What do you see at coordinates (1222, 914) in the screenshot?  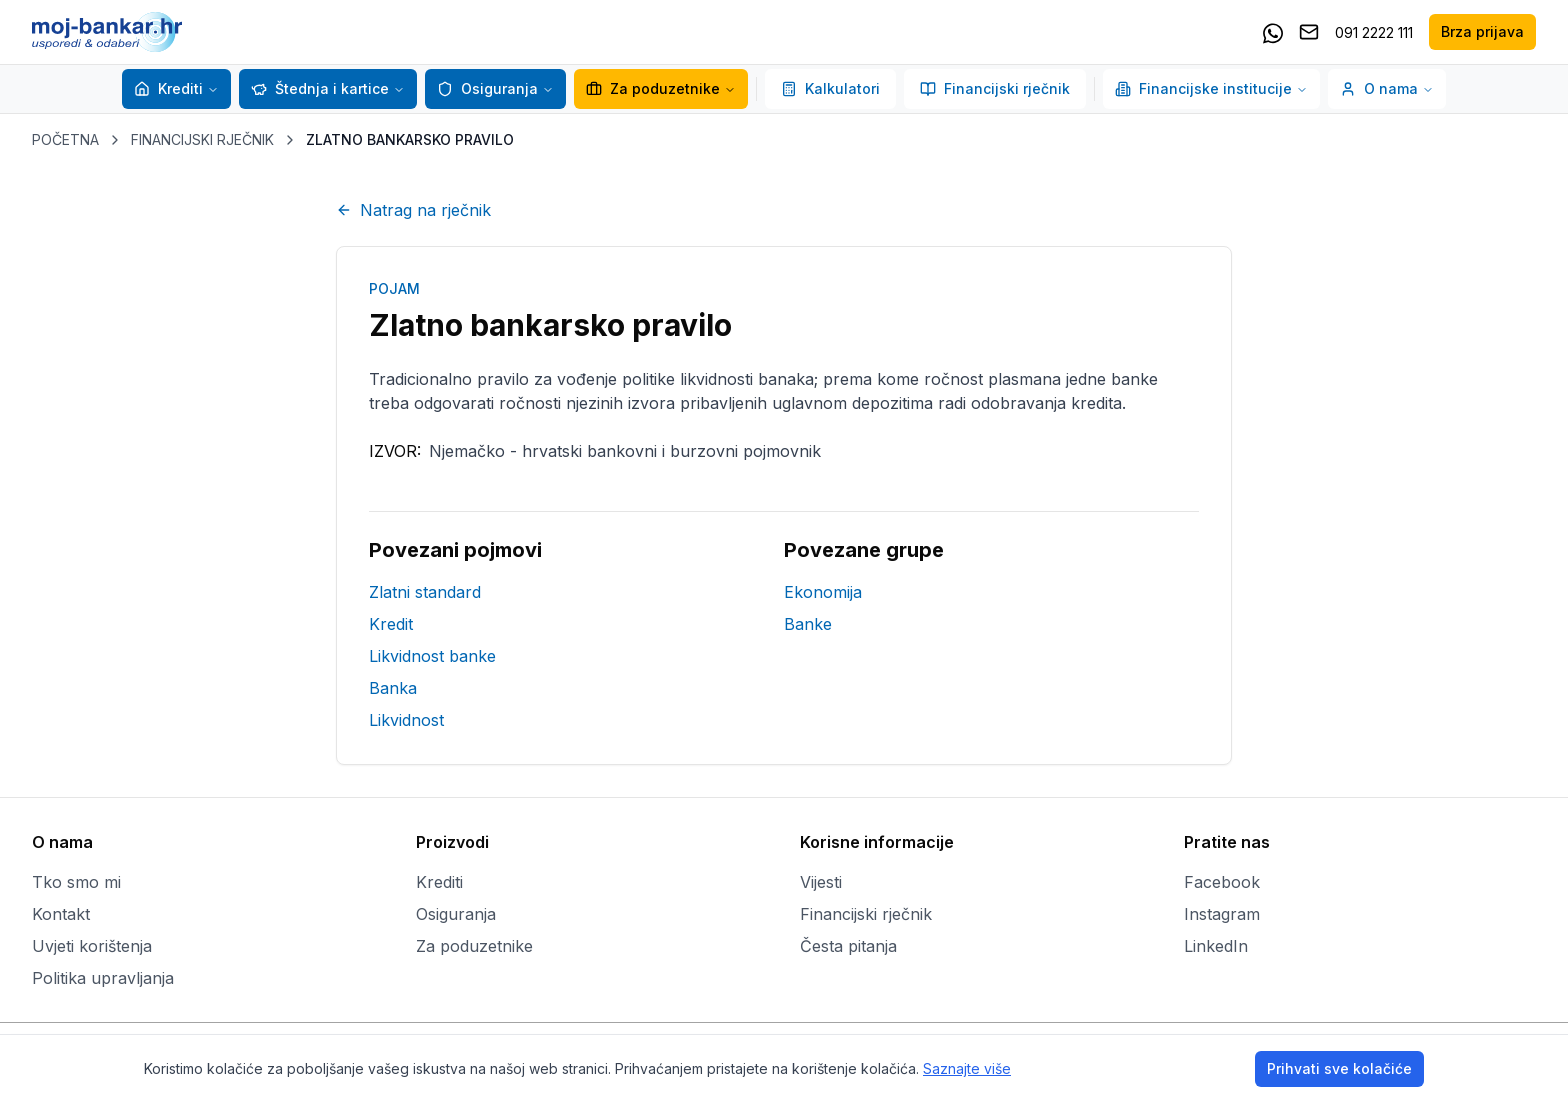 I see `Instagram` at bounding box center [1222, 914].